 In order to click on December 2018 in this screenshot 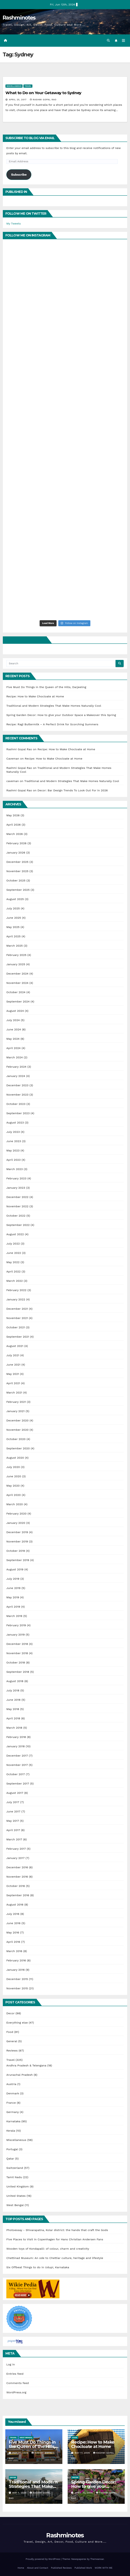, I will do `click(17, 1644)`.